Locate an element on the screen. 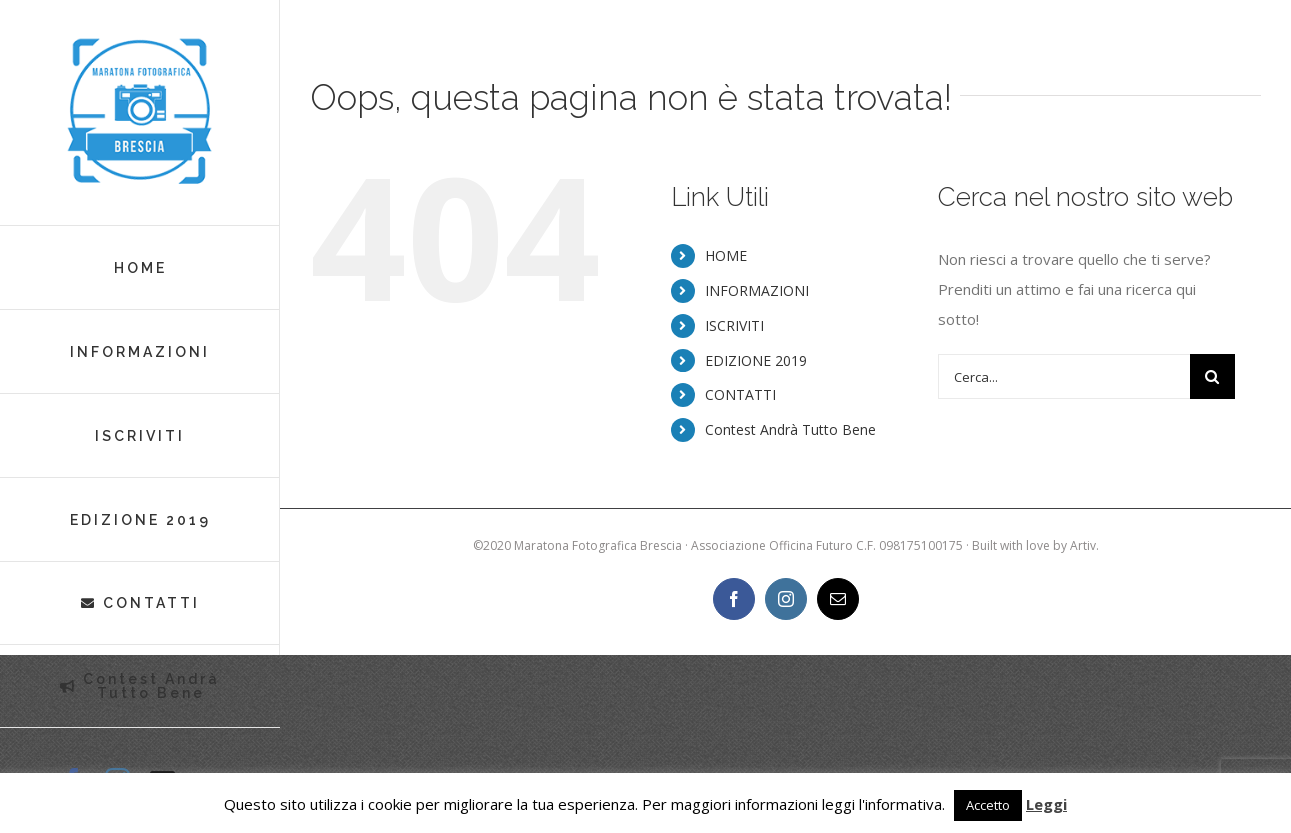 The height and width of the screenshot is (833, 1291). HOME is located at coordinates (726, 255).